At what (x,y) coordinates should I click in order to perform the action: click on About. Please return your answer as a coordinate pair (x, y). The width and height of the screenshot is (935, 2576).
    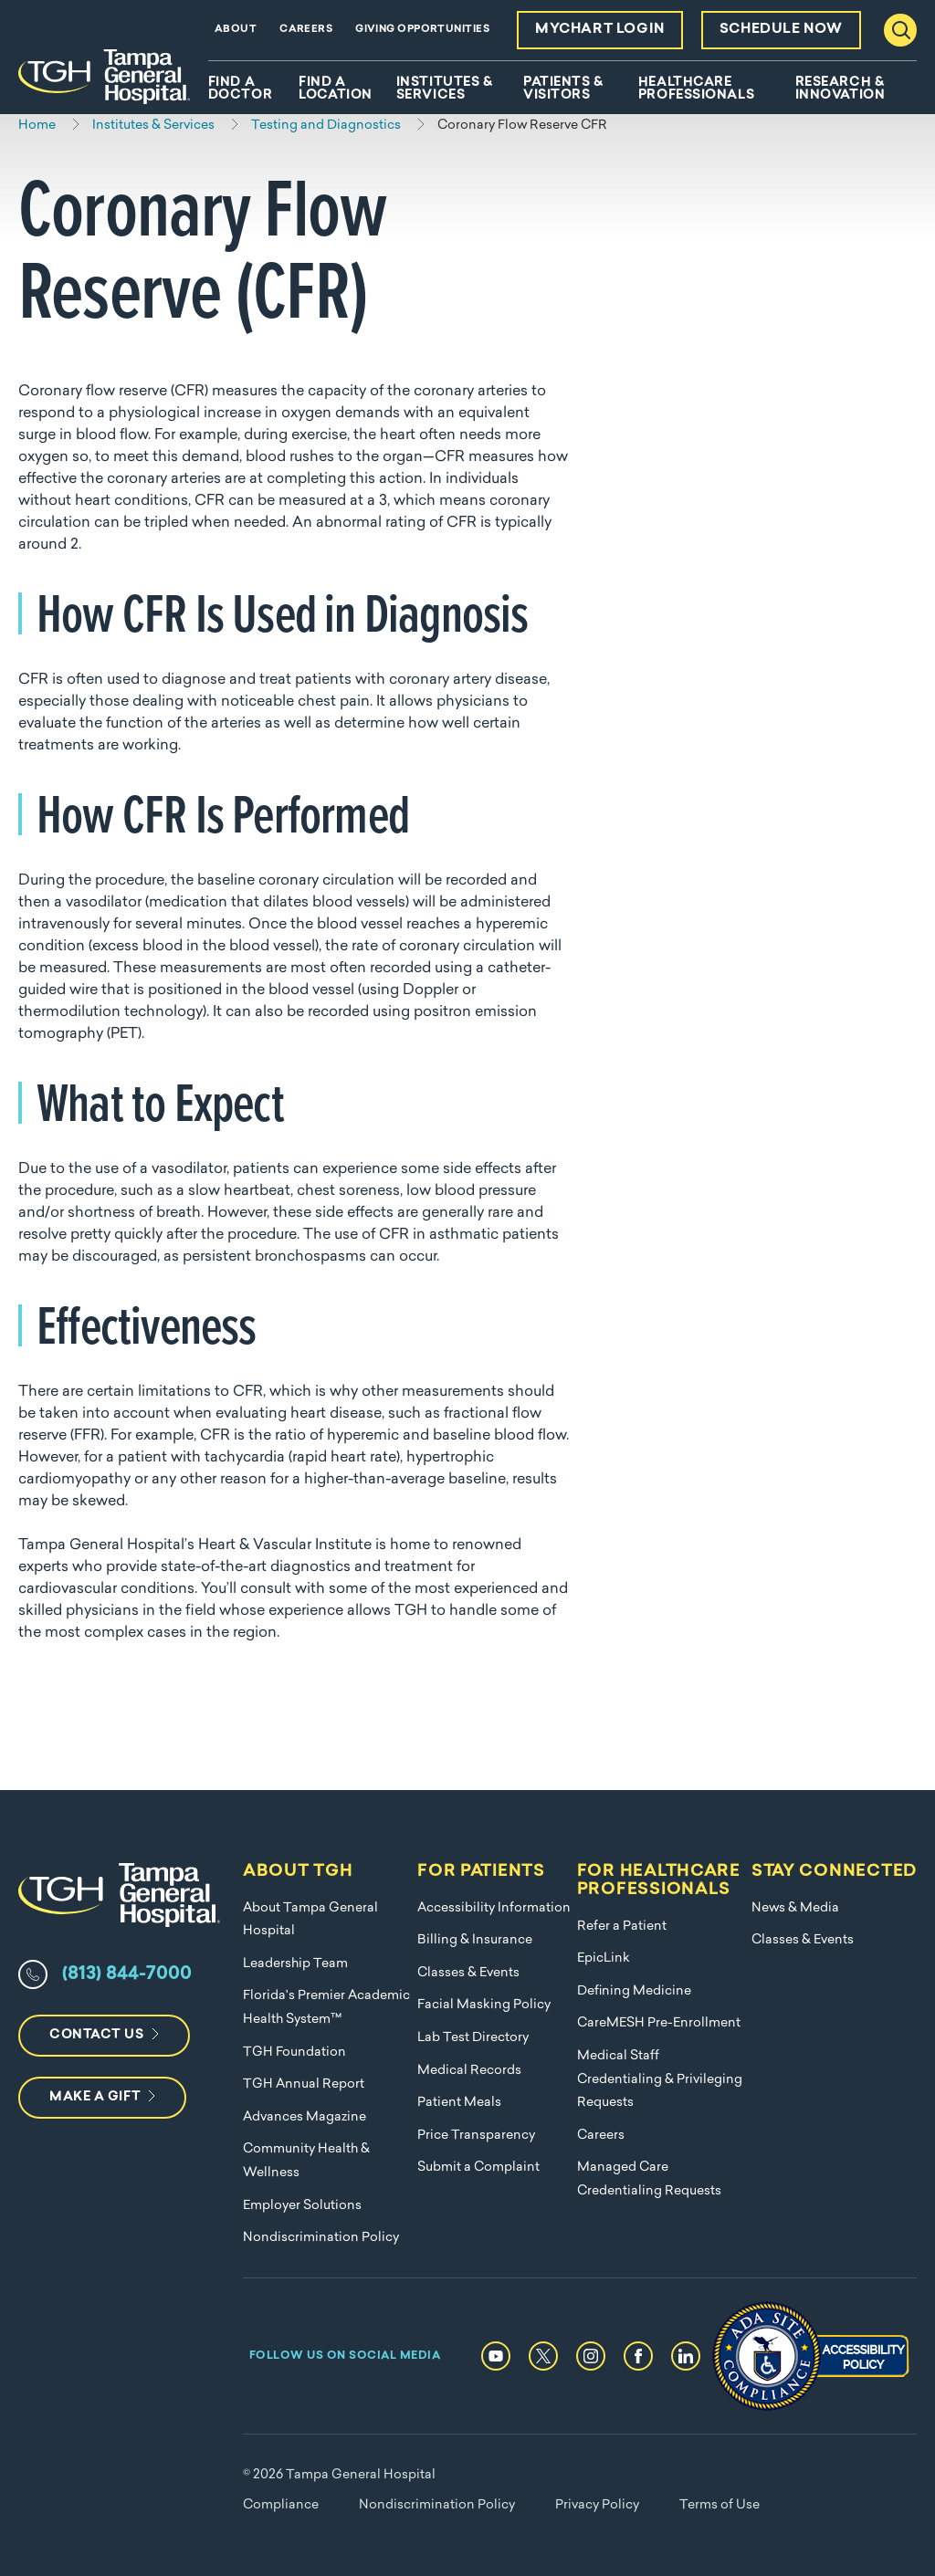
    Looking at the image, I should click on (236, 30).